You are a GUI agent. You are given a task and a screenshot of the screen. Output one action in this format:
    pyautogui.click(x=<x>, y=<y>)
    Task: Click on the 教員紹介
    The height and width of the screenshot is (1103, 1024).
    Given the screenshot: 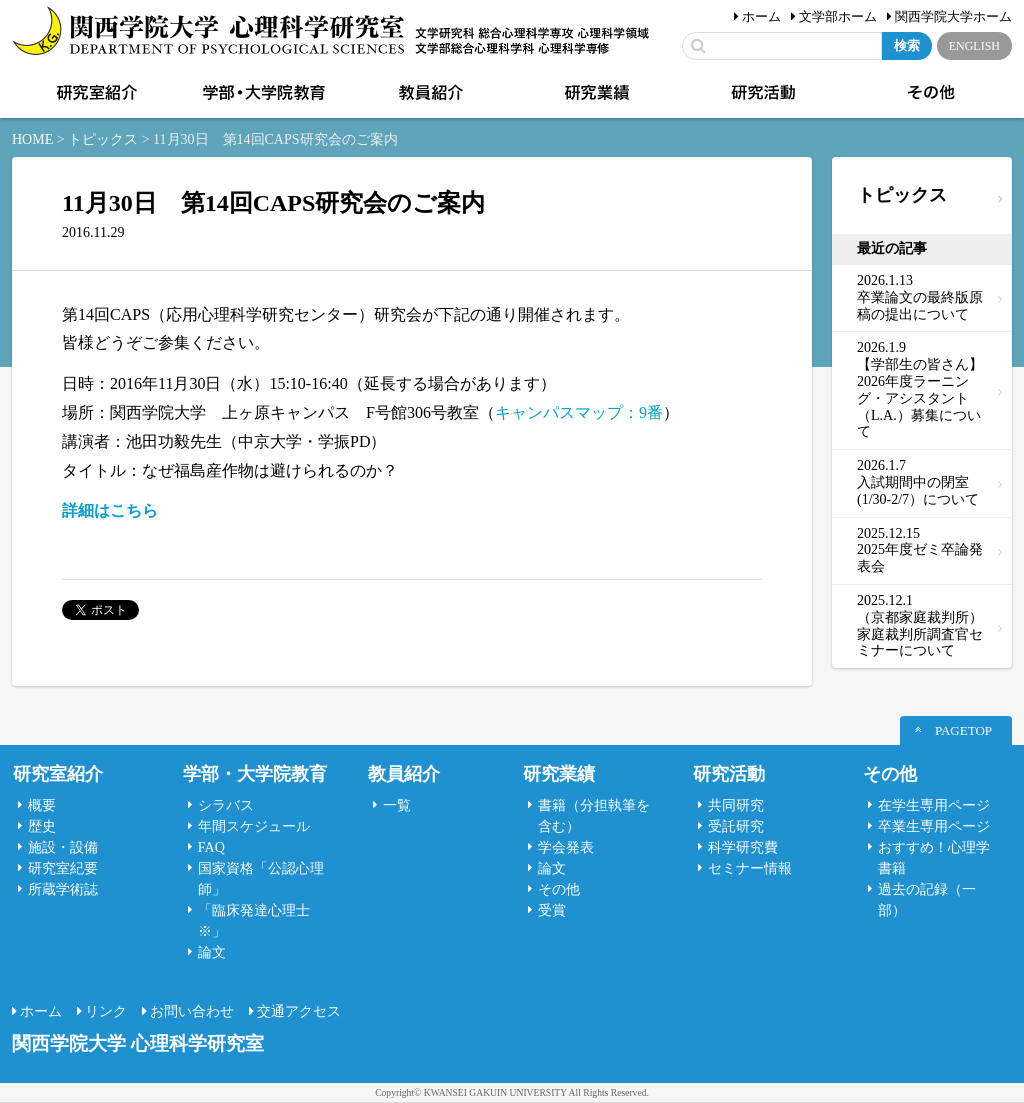 What is the action you would take?
    pyautogui.click(x=429, y=93)
    